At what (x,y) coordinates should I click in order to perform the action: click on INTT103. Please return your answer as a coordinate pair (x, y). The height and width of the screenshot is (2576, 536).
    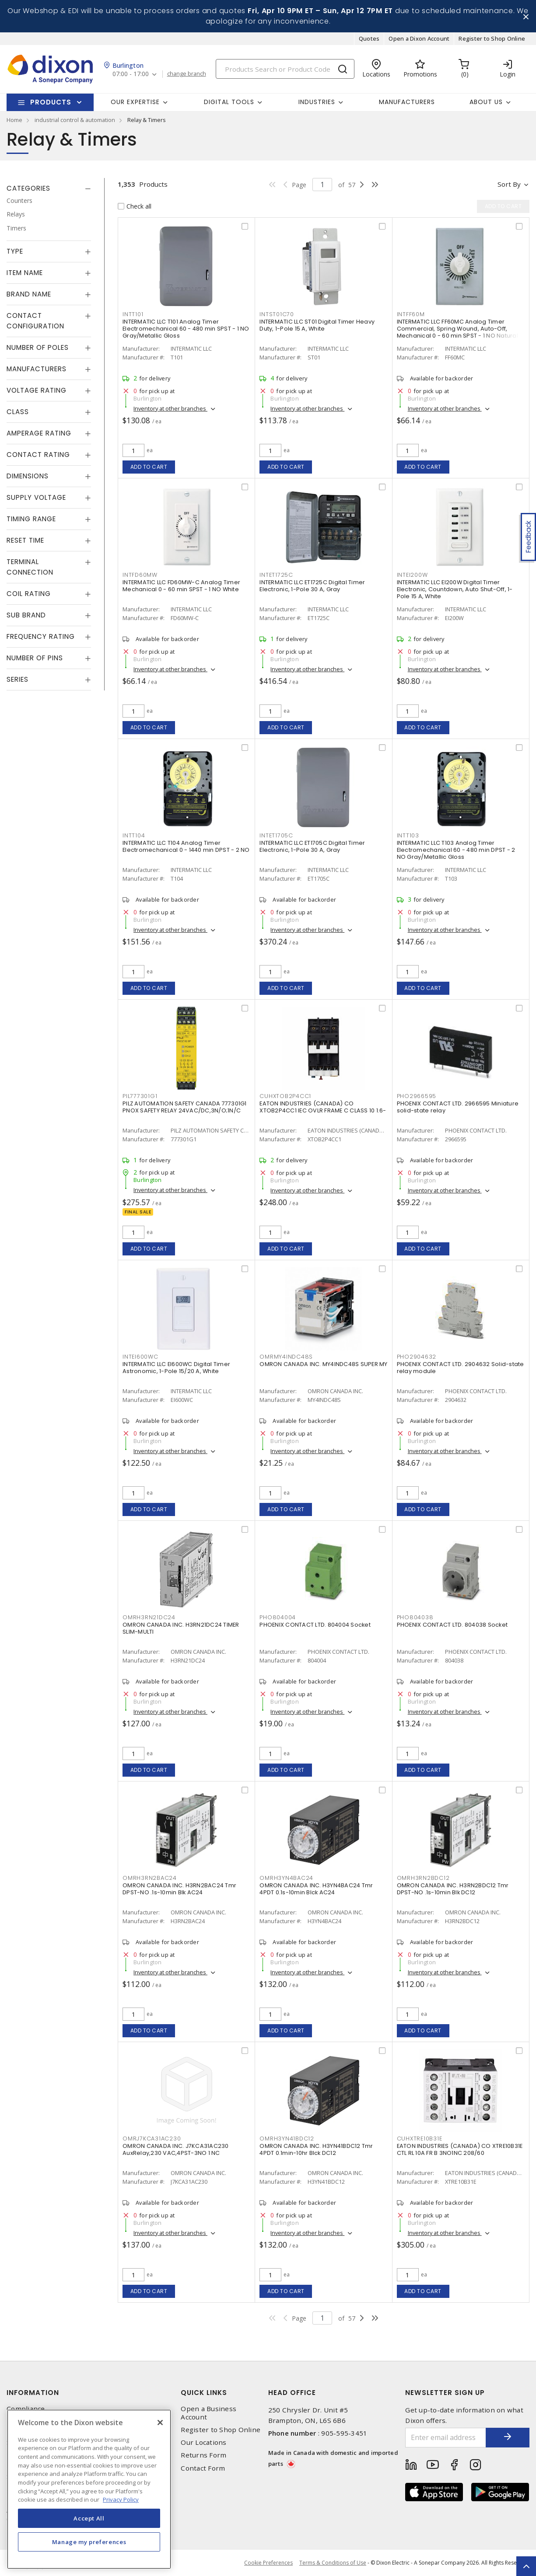
    Looking at the image, I should click on (408, 835).